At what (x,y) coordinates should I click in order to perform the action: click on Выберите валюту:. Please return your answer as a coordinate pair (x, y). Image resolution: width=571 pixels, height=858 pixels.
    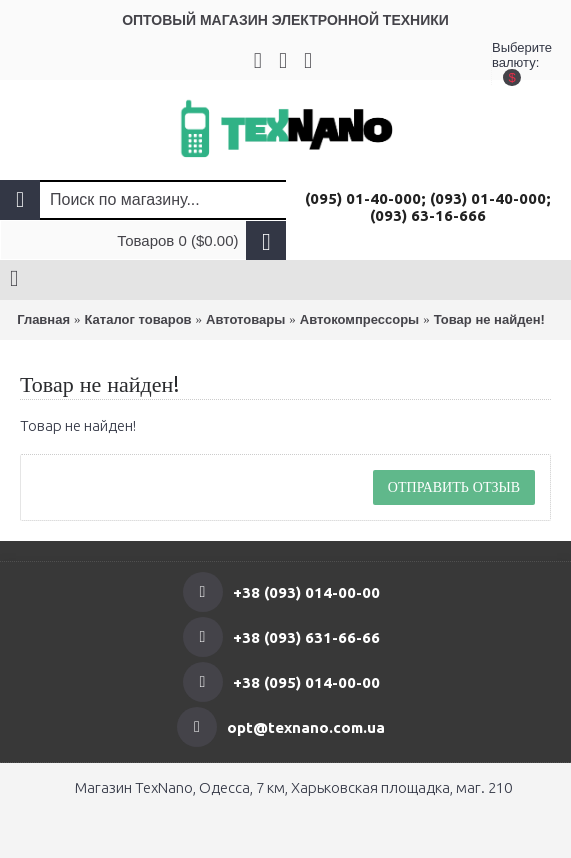
    Looking at the image, I should click on (512, 60).